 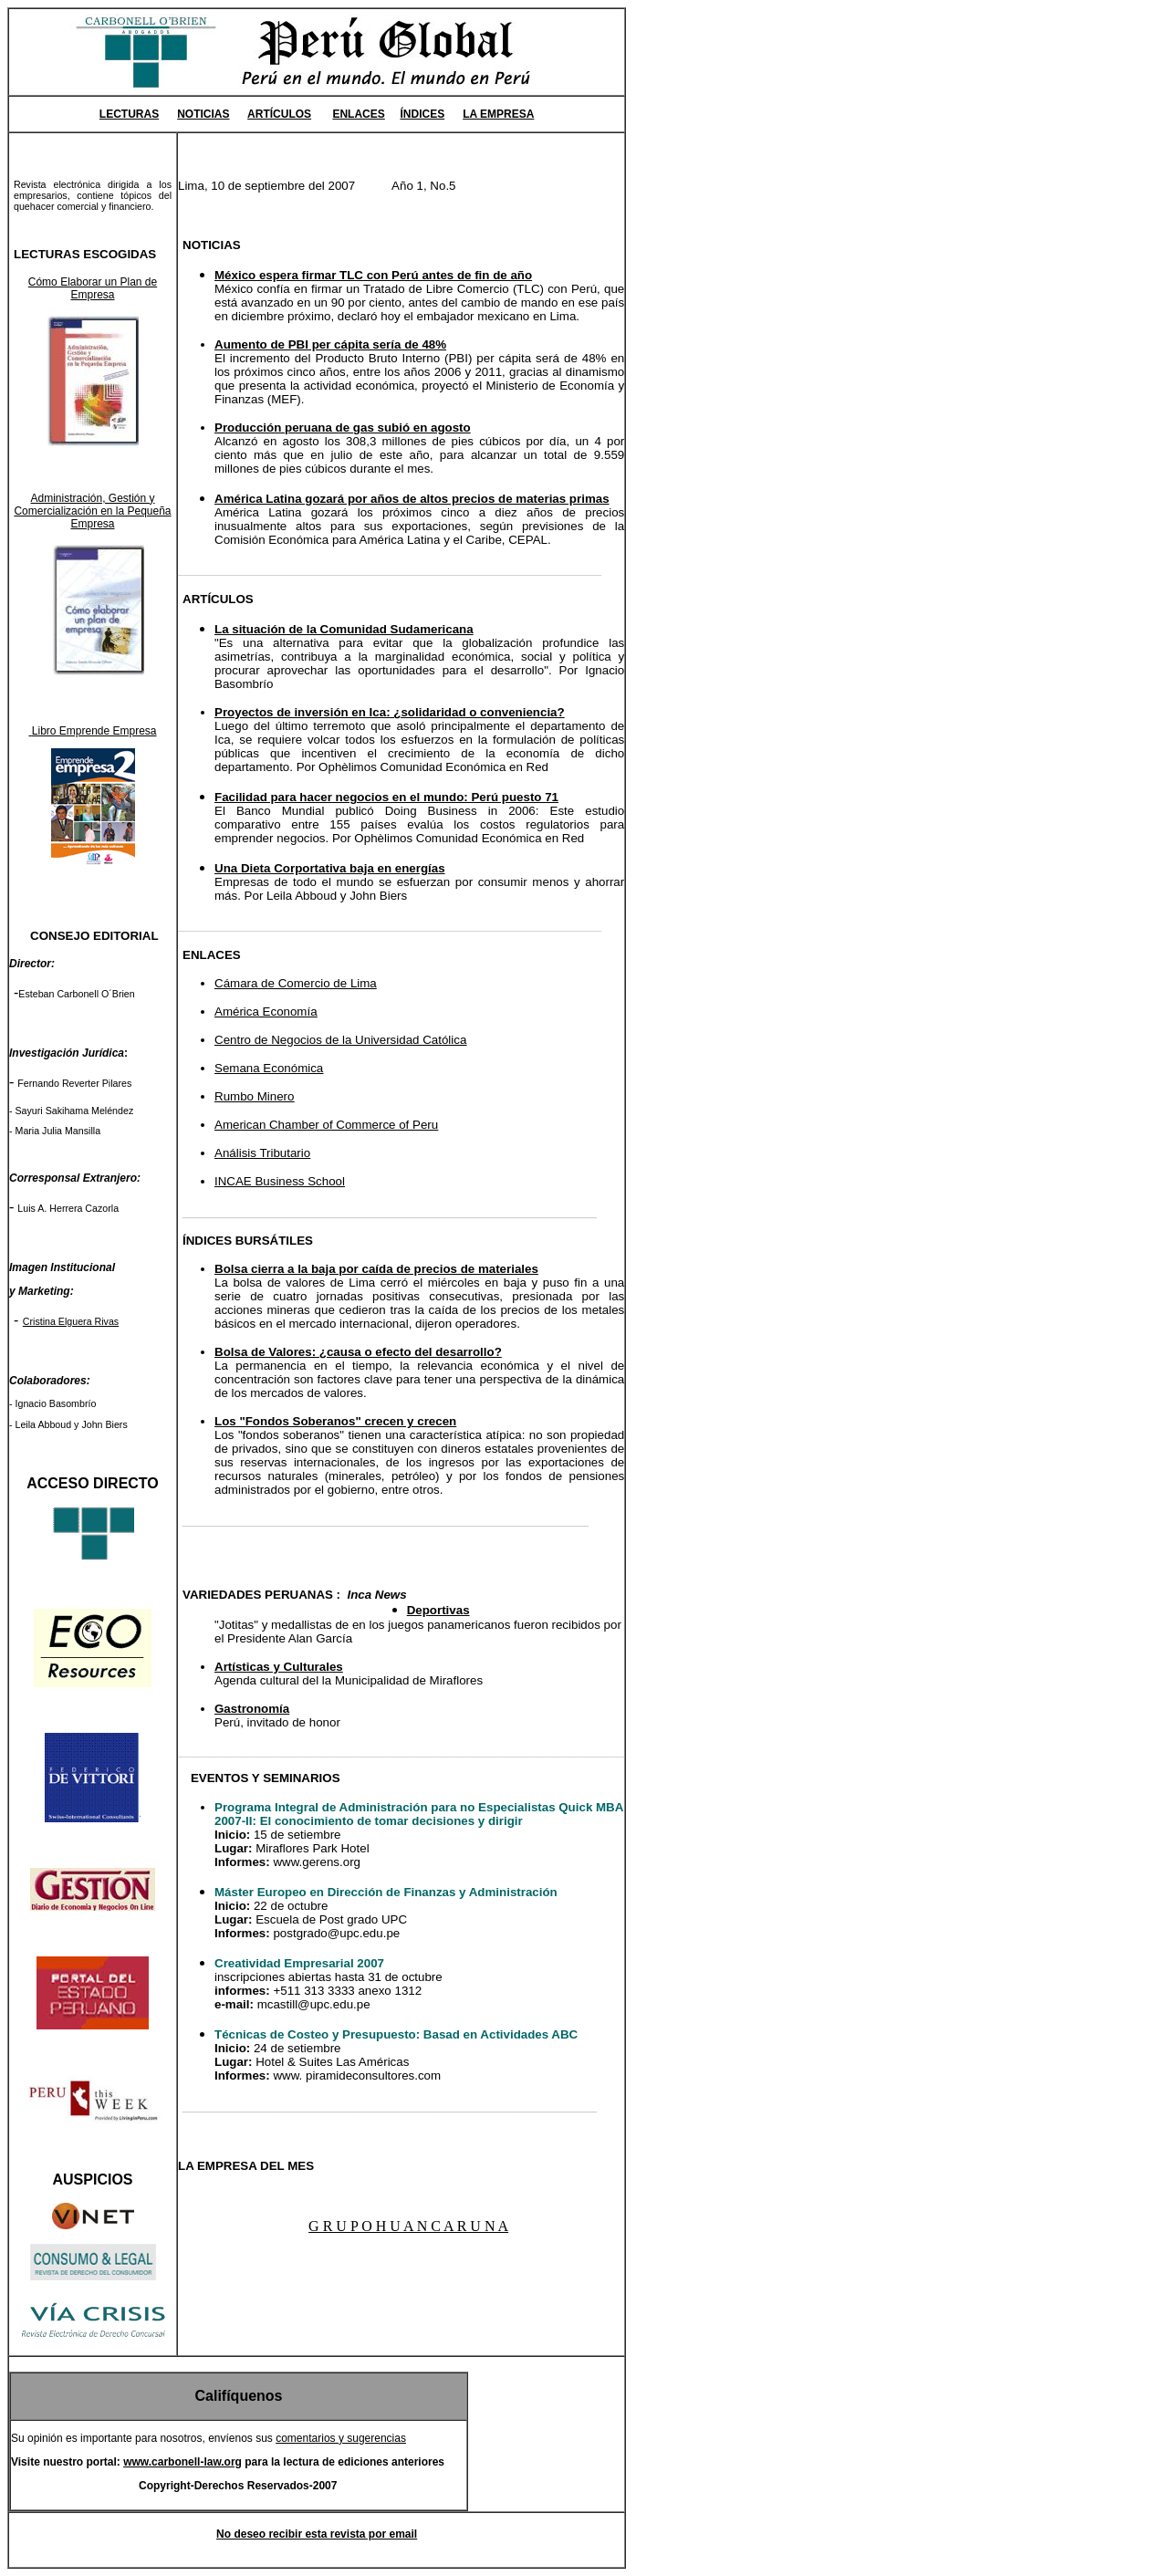 What do you see at coordinates (295, 983) in the screenshot?
I see `Cámara de Comercio de Lima` at bounding box center [295, 983].